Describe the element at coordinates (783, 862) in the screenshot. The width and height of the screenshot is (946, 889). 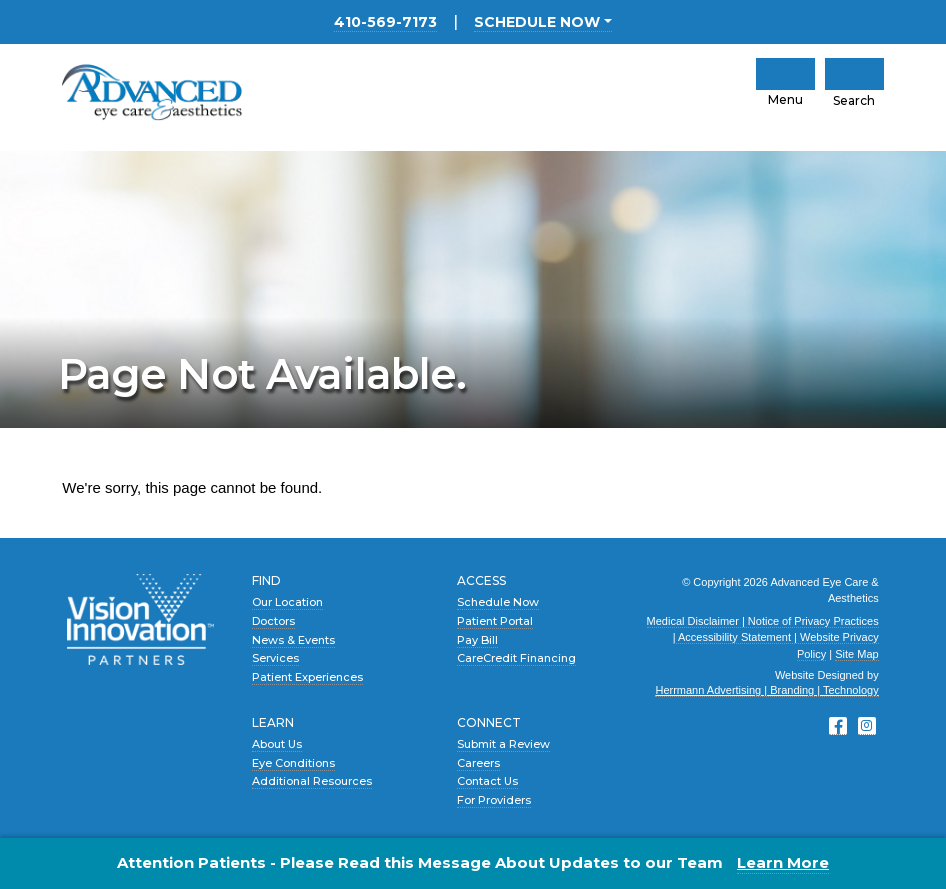
I see `Learn More` at that location.